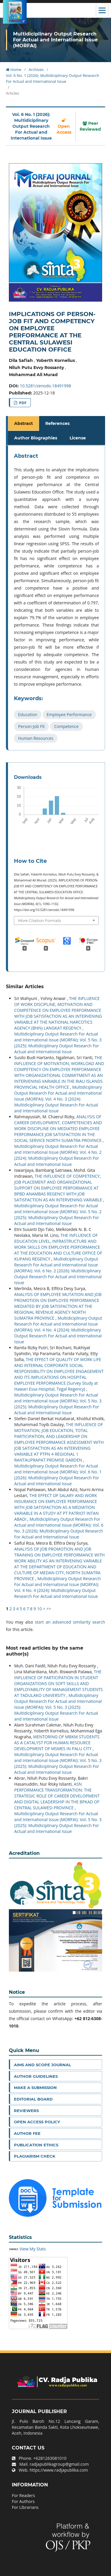 Image resolution: width=111 pixels, height=2576 pixels. I want to click on View My Stats, so click(33, 2249).